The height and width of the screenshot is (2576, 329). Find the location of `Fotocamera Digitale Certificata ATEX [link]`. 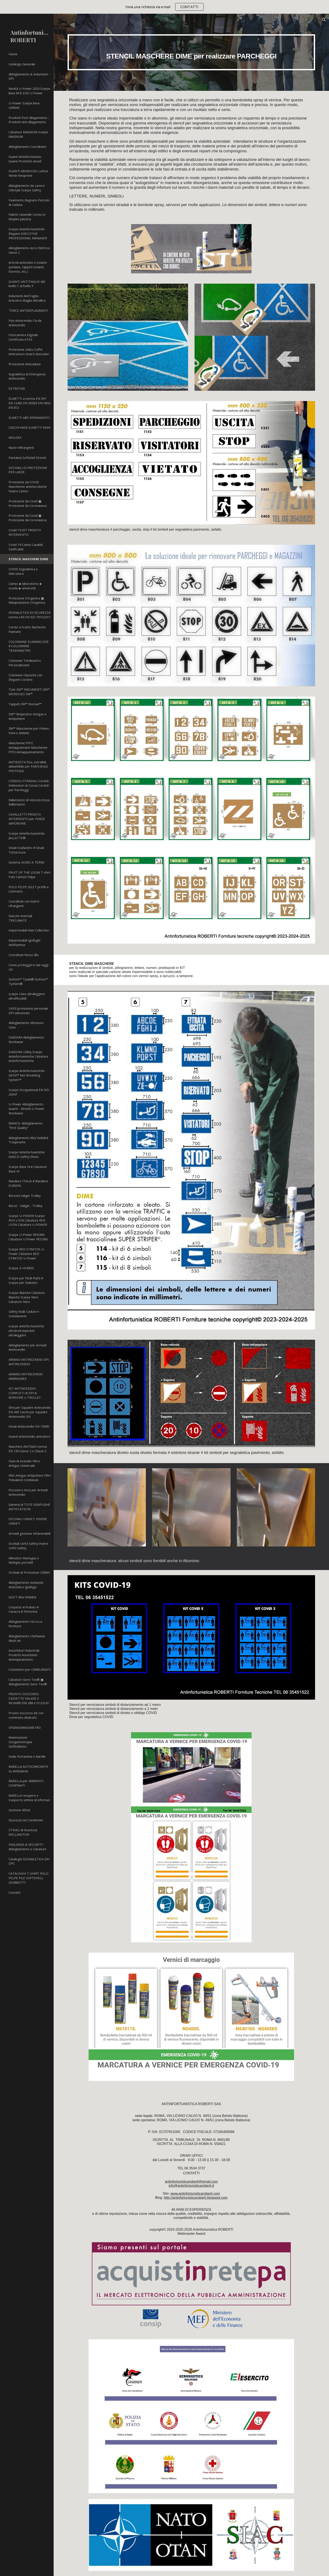

Fotocamera Digitale Certificata ATEX [link] is located at coordinates (23, 337).